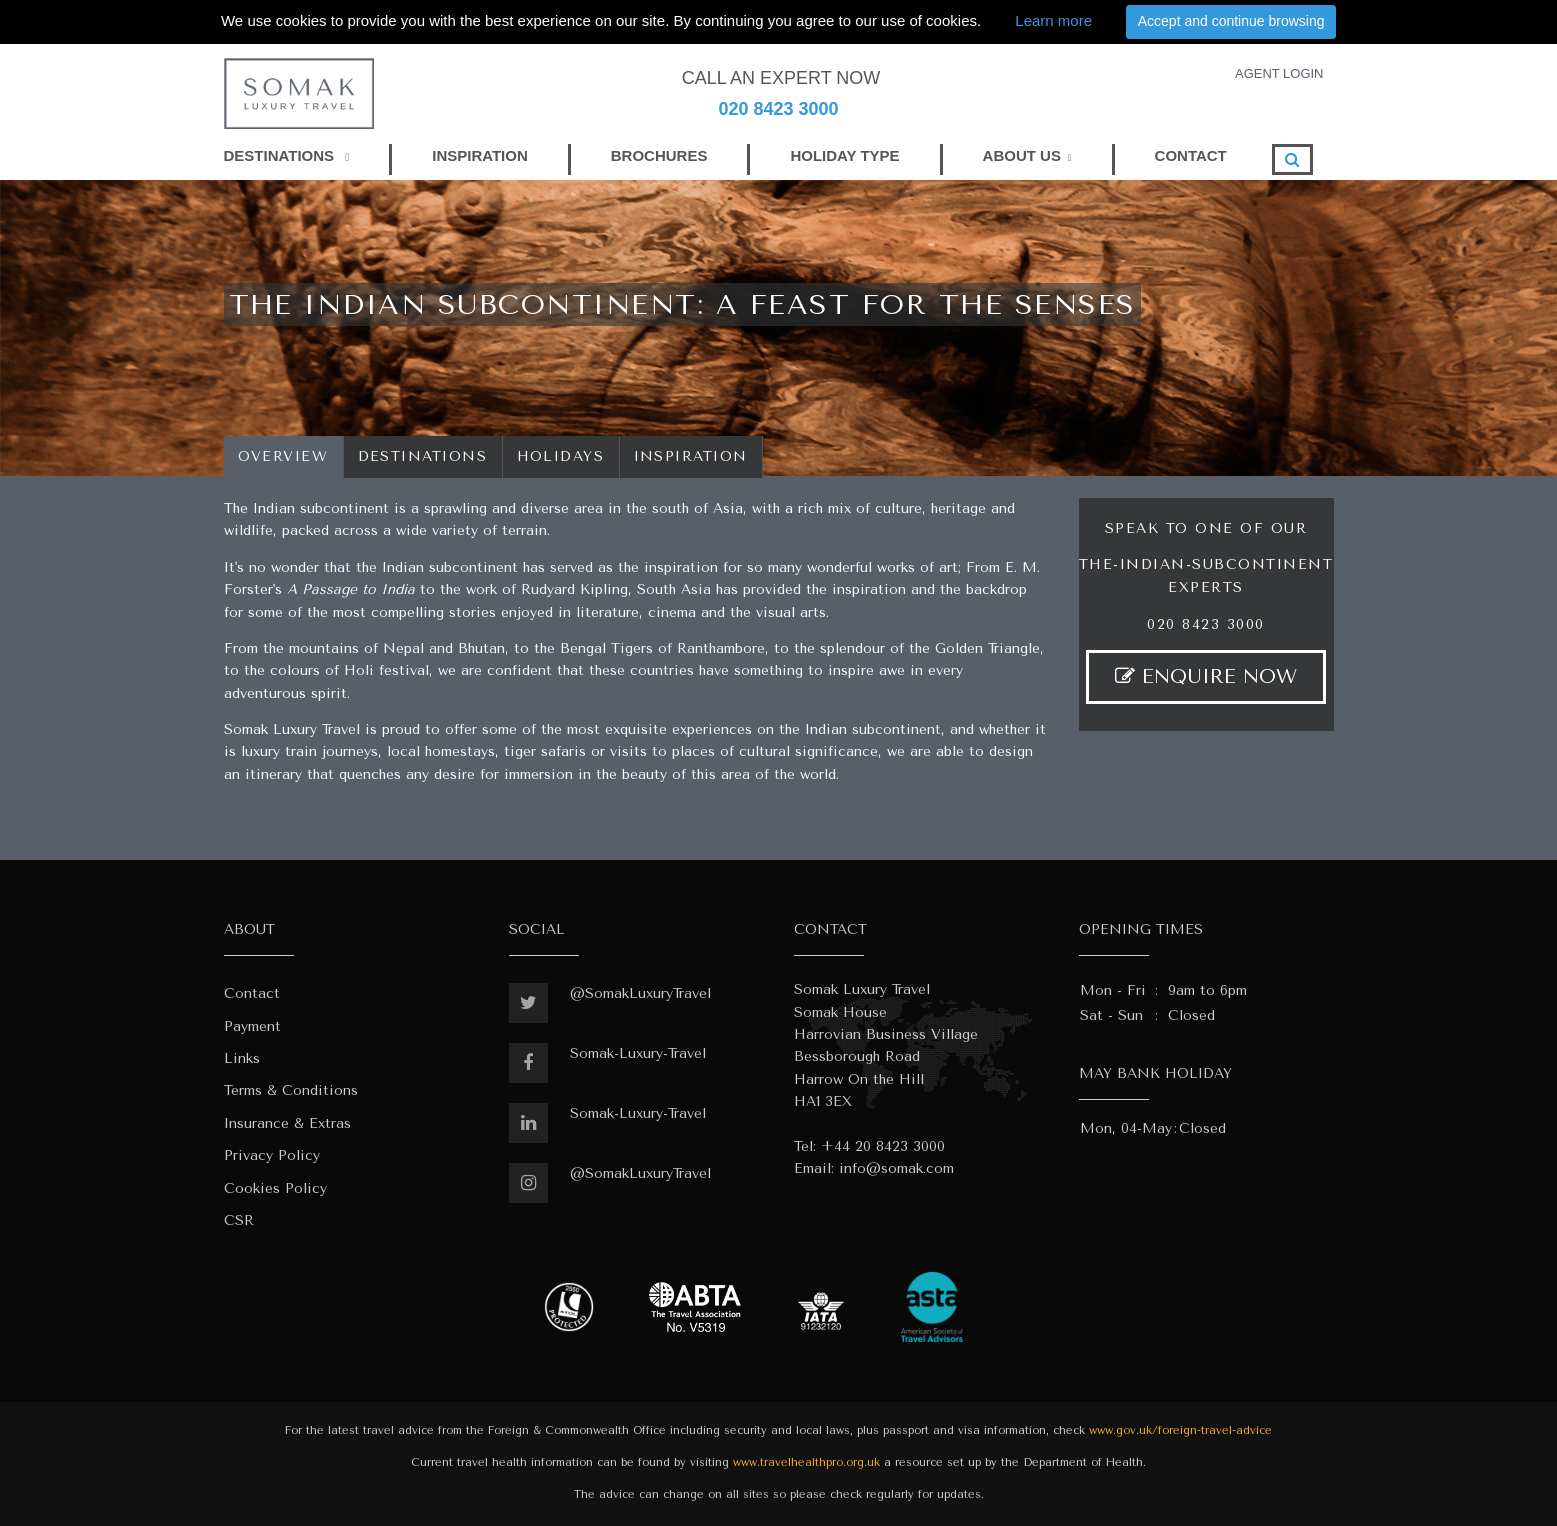  Describe the element at coordinates (291, 1090) in the screenshot. I see `Terms & Conditions` at that location.